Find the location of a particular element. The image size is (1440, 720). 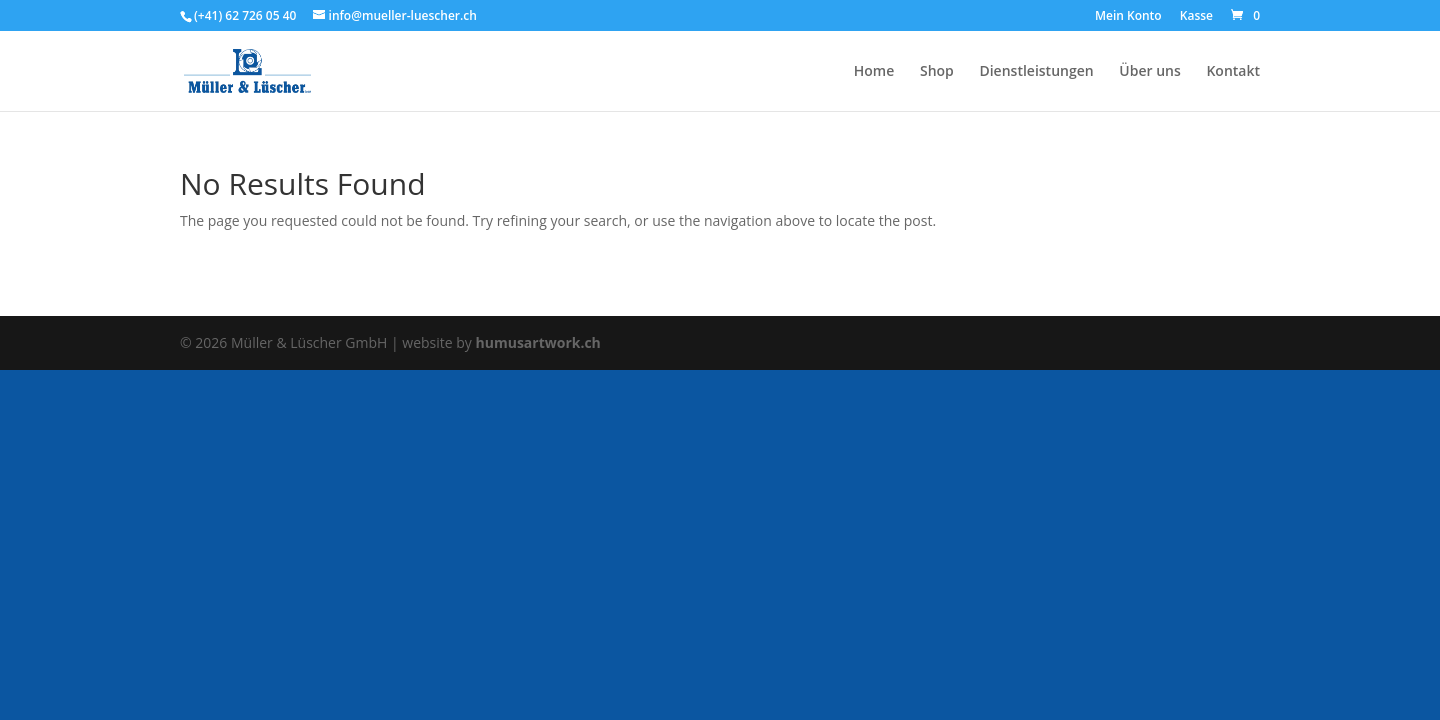

Kontakt is located at coordinates (1233, 72).